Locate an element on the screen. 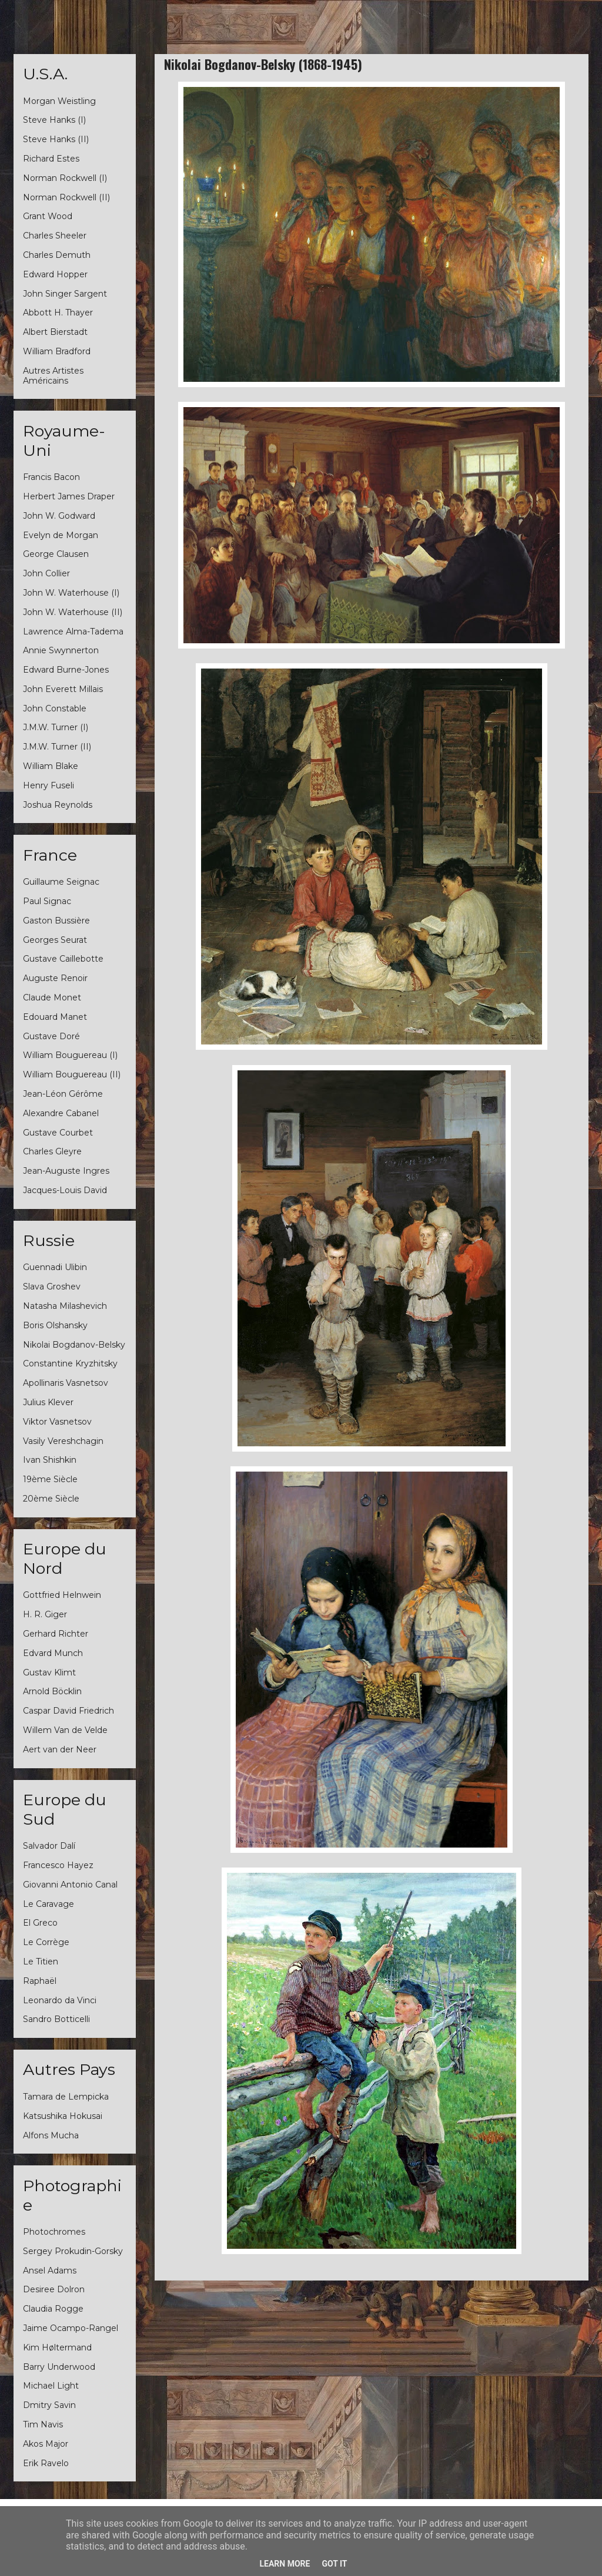  Erik Ravelo is located at coordinates (46, 2463).